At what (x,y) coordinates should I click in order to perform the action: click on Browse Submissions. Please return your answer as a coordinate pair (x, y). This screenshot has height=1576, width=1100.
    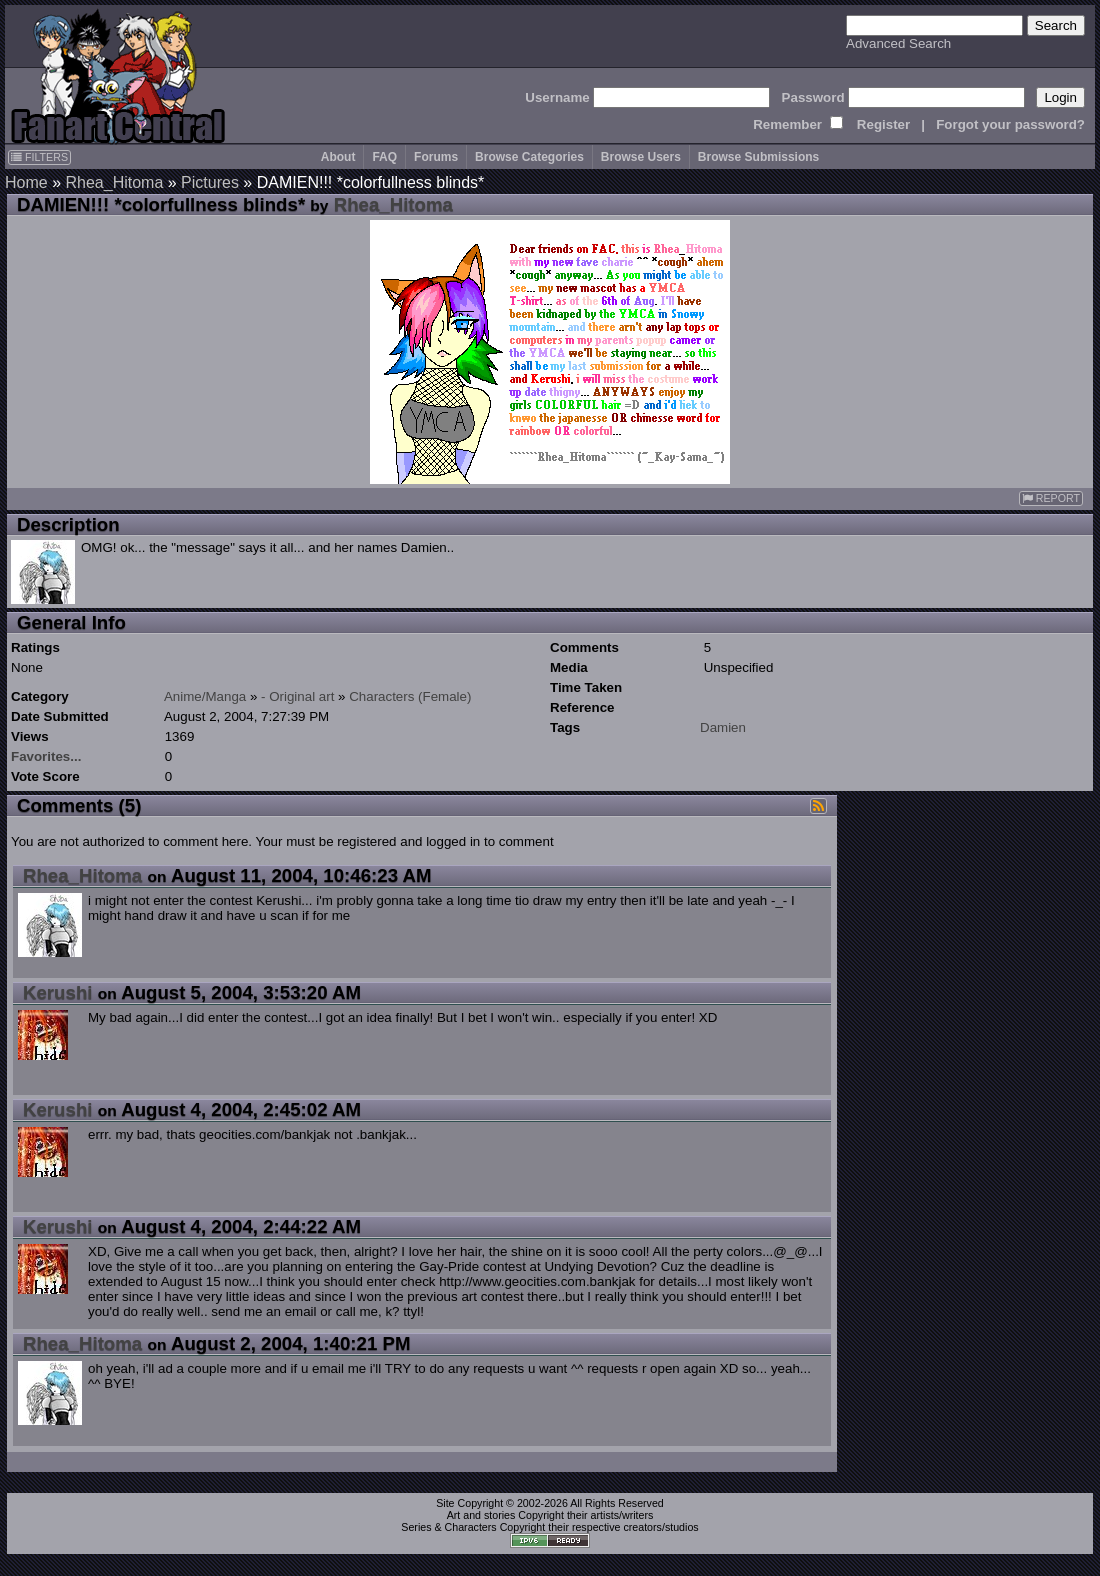
    Looking at the image, I should click on (758, 157).